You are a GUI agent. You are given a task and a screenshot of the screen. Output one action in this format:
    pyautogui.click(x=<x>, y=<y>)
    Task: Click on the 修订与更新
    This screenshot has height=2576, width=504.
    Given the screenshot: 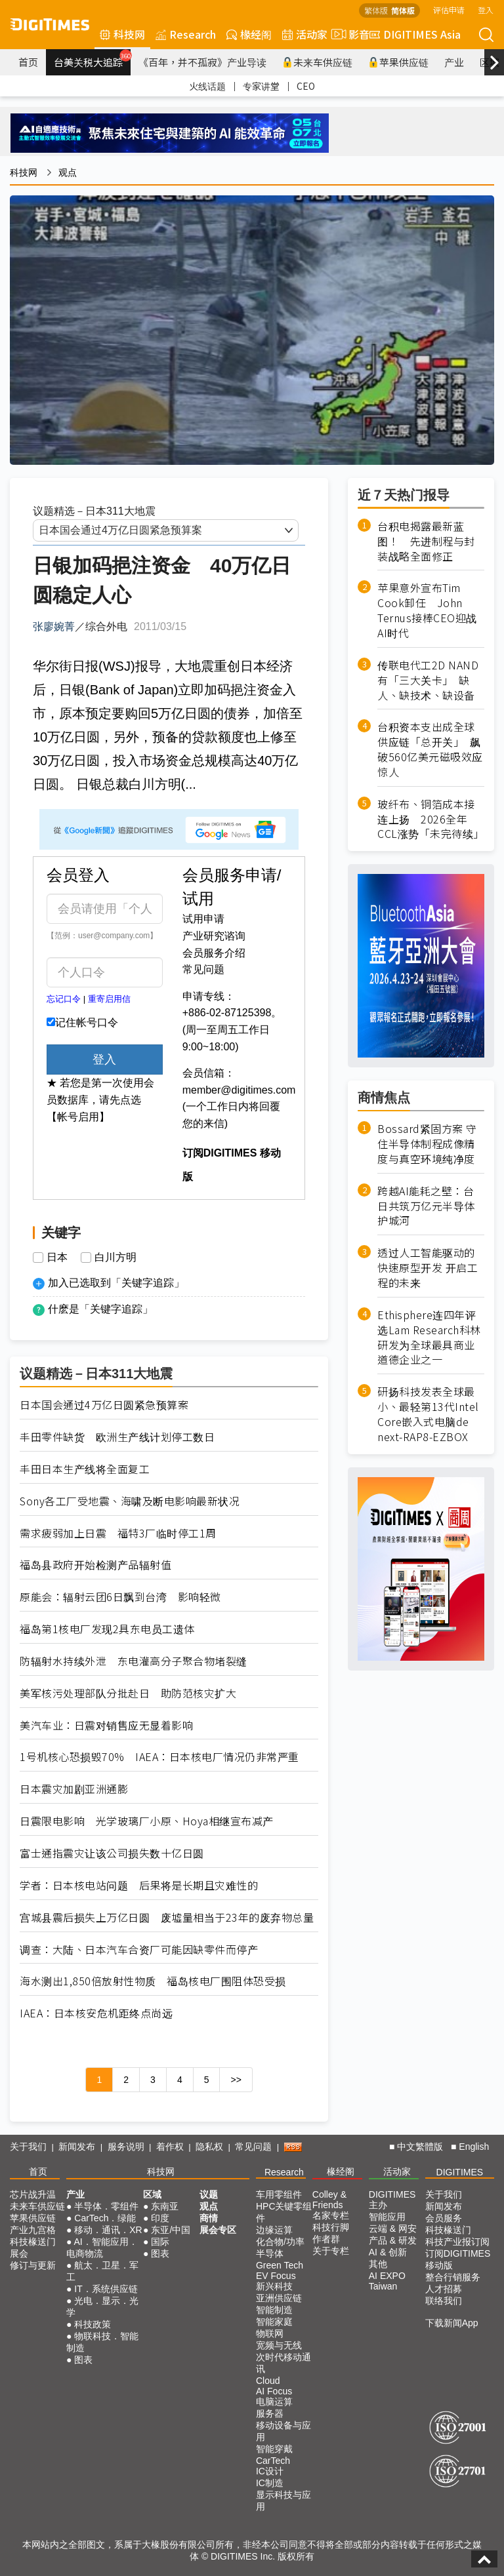 What is the action you would take?
    pyautogui.click(x=33, y=2265)
    